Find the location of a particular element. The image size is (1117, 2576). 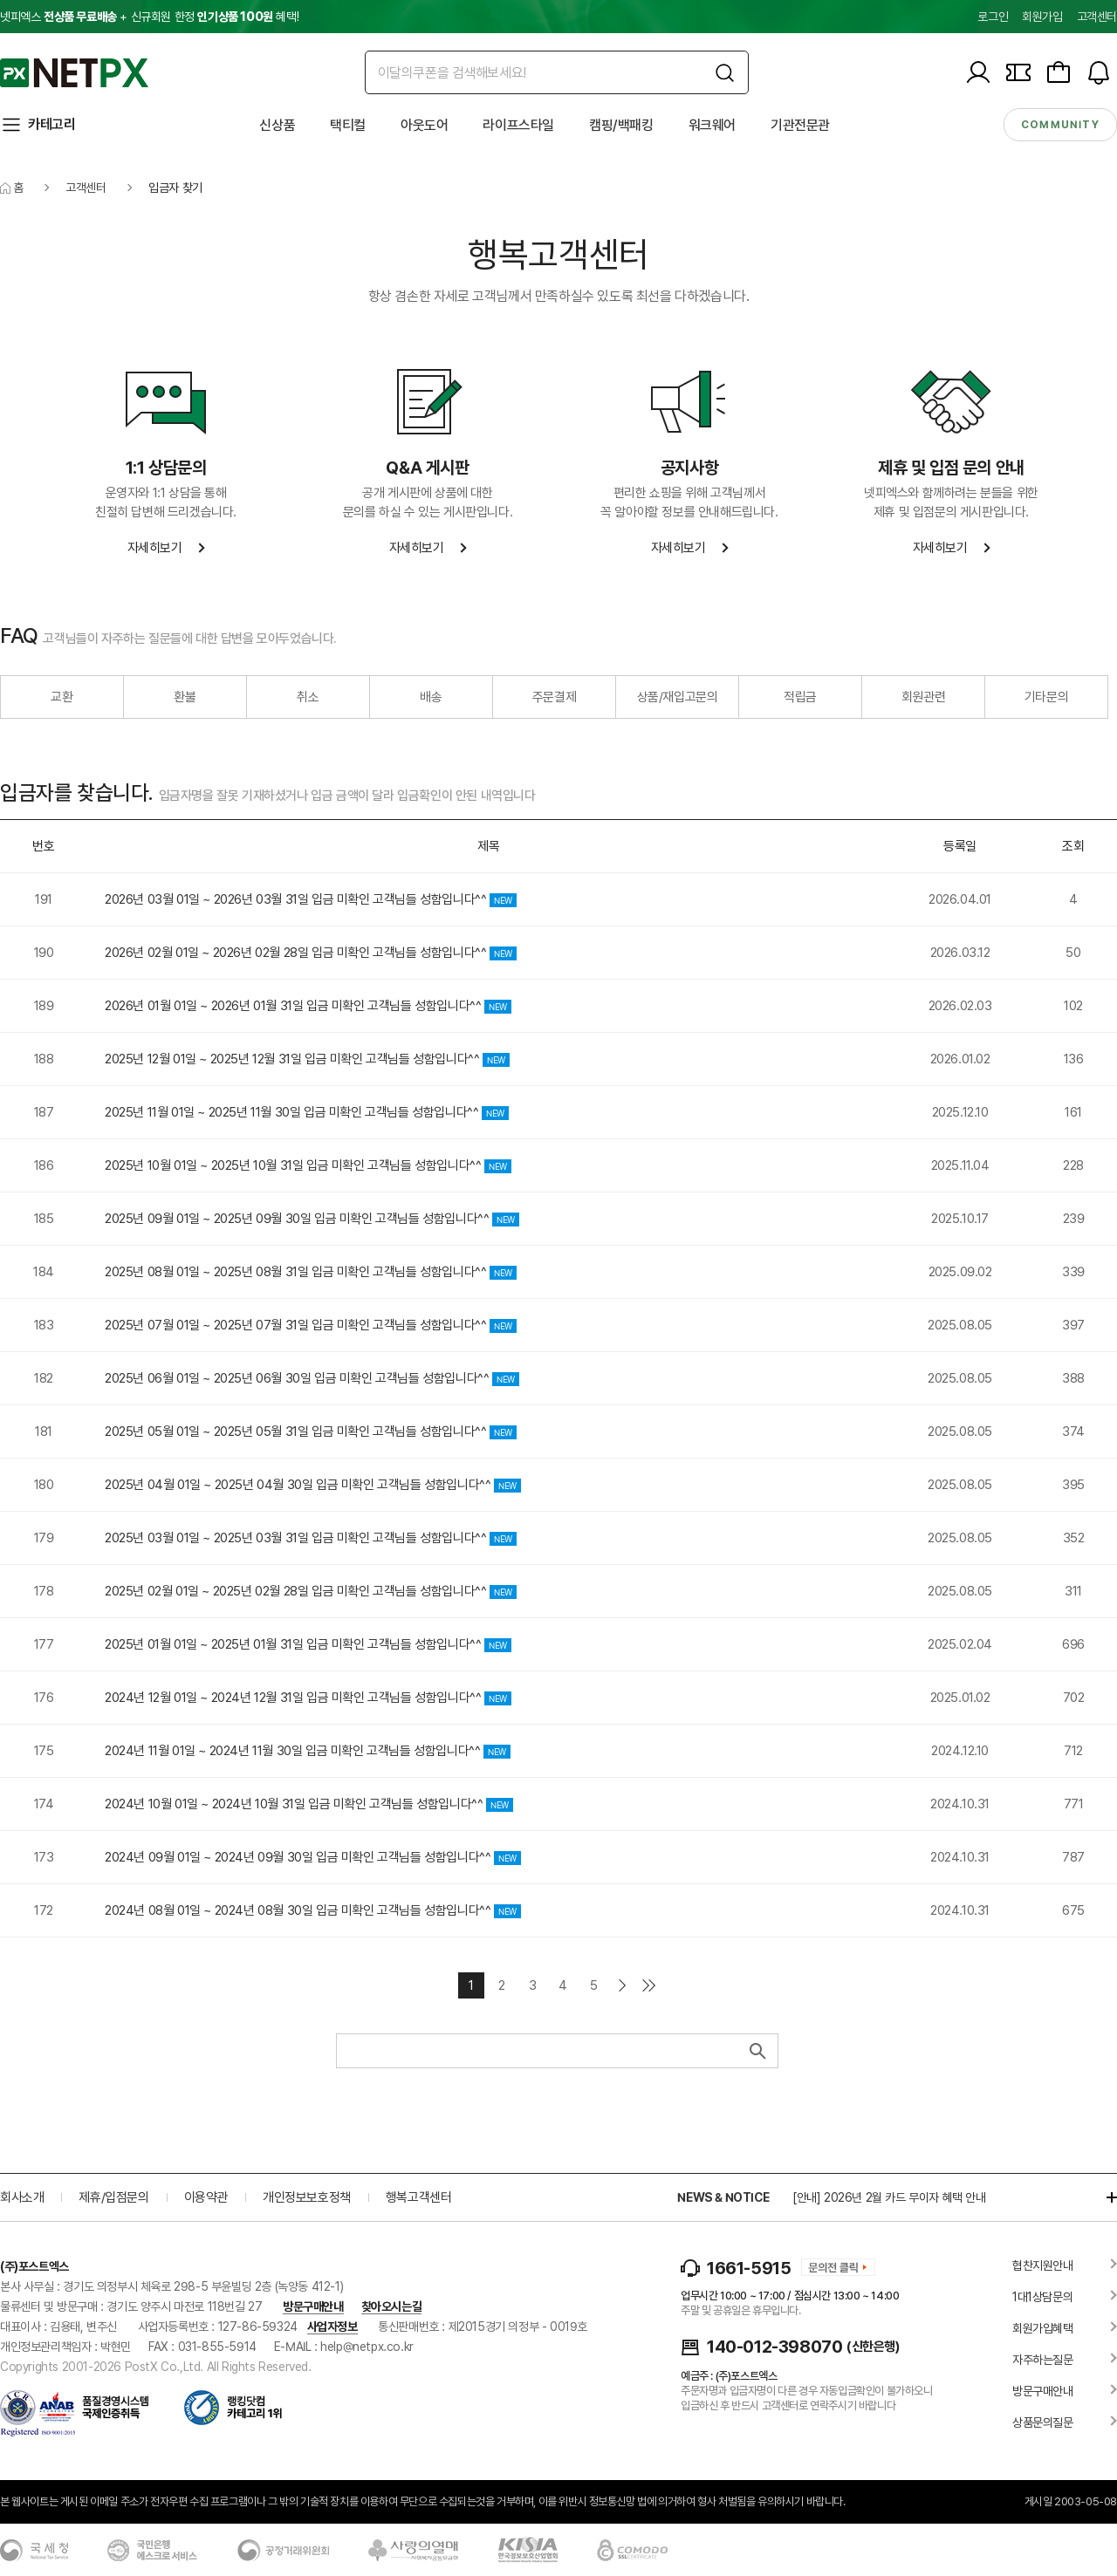

2025년 12월 01일 ~ 2025년 12월 31일 입금 미확인 고객님들 성함입니다^^ is located at coordinates (307, 1059).